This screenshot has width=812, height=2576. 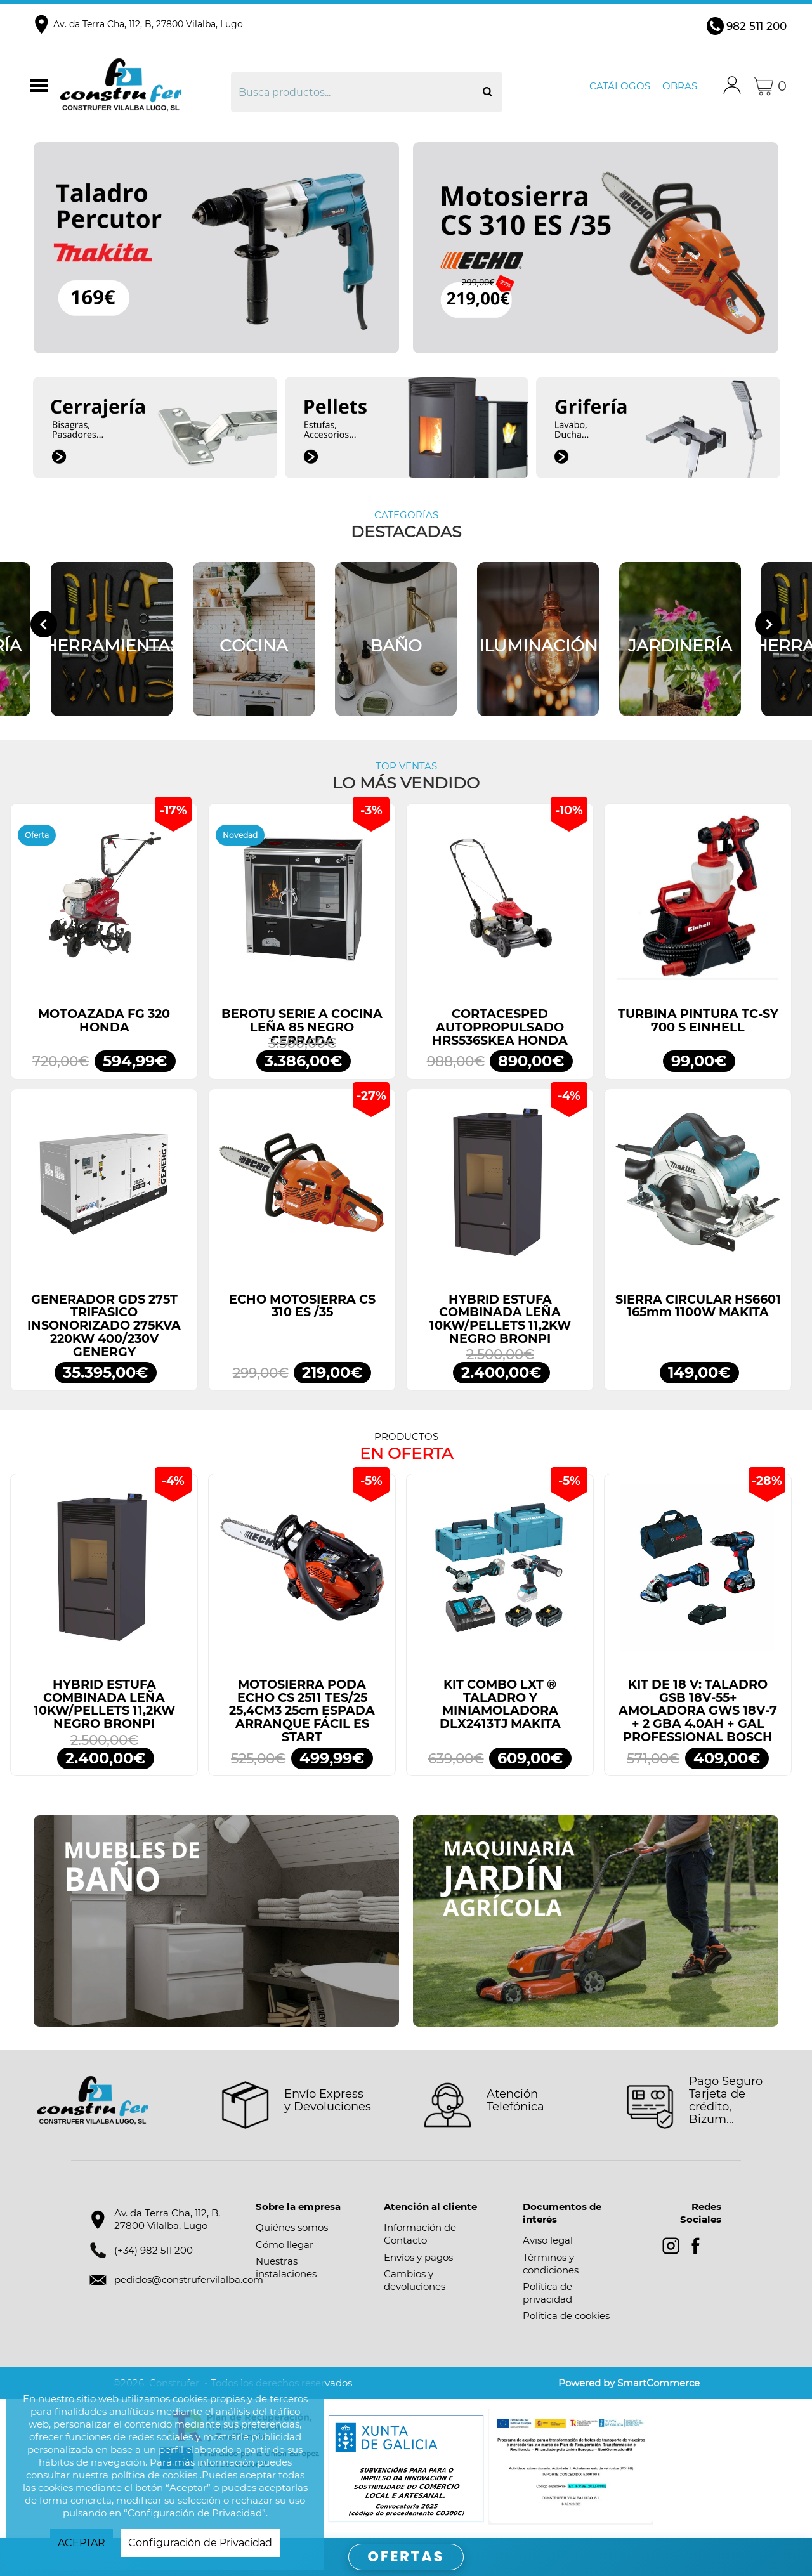 What do you see at coordinates (551, 2263) in the screenshot?
I see `Términos y condiciones` at bounding box center [551, 2263].